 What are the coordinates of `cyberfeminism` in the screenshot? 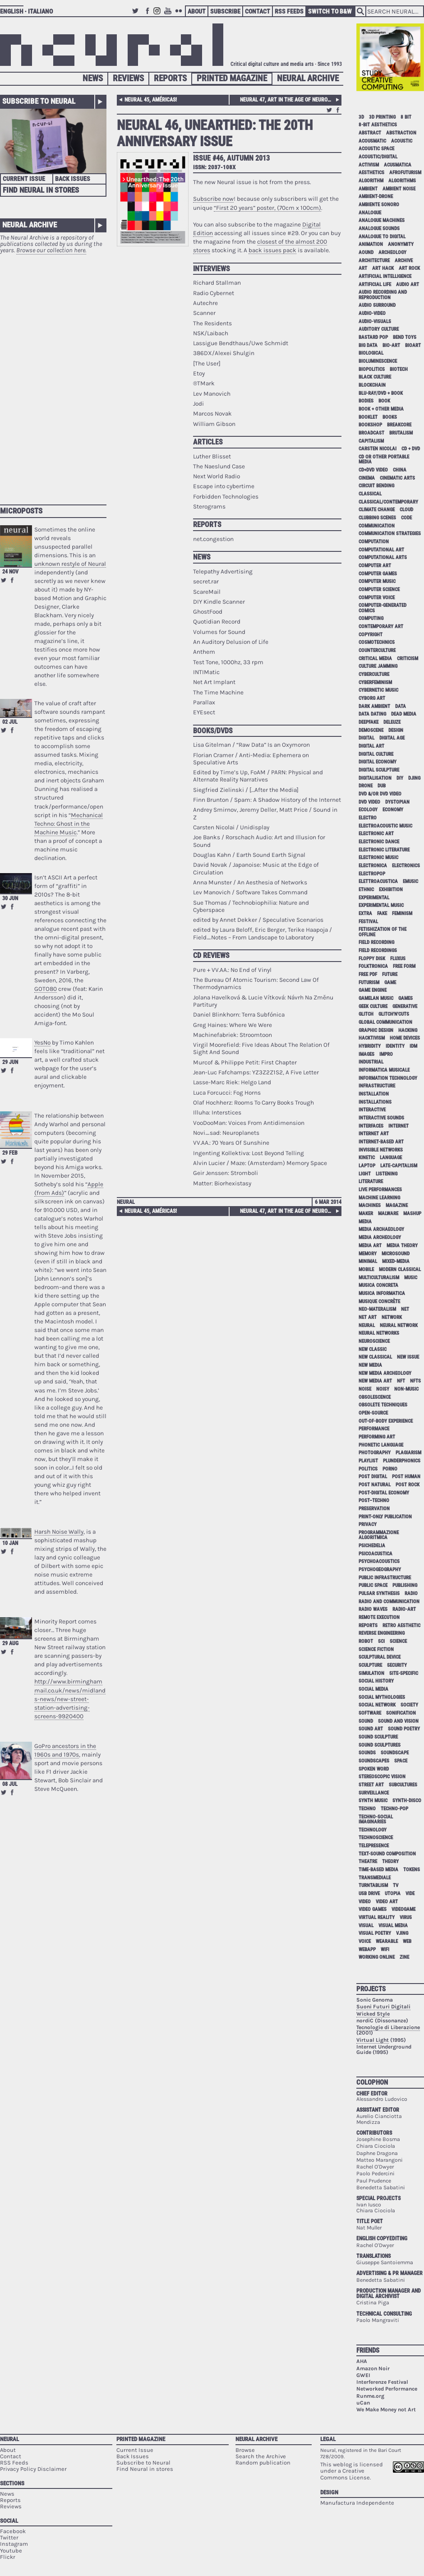 It's located at (375, 682).